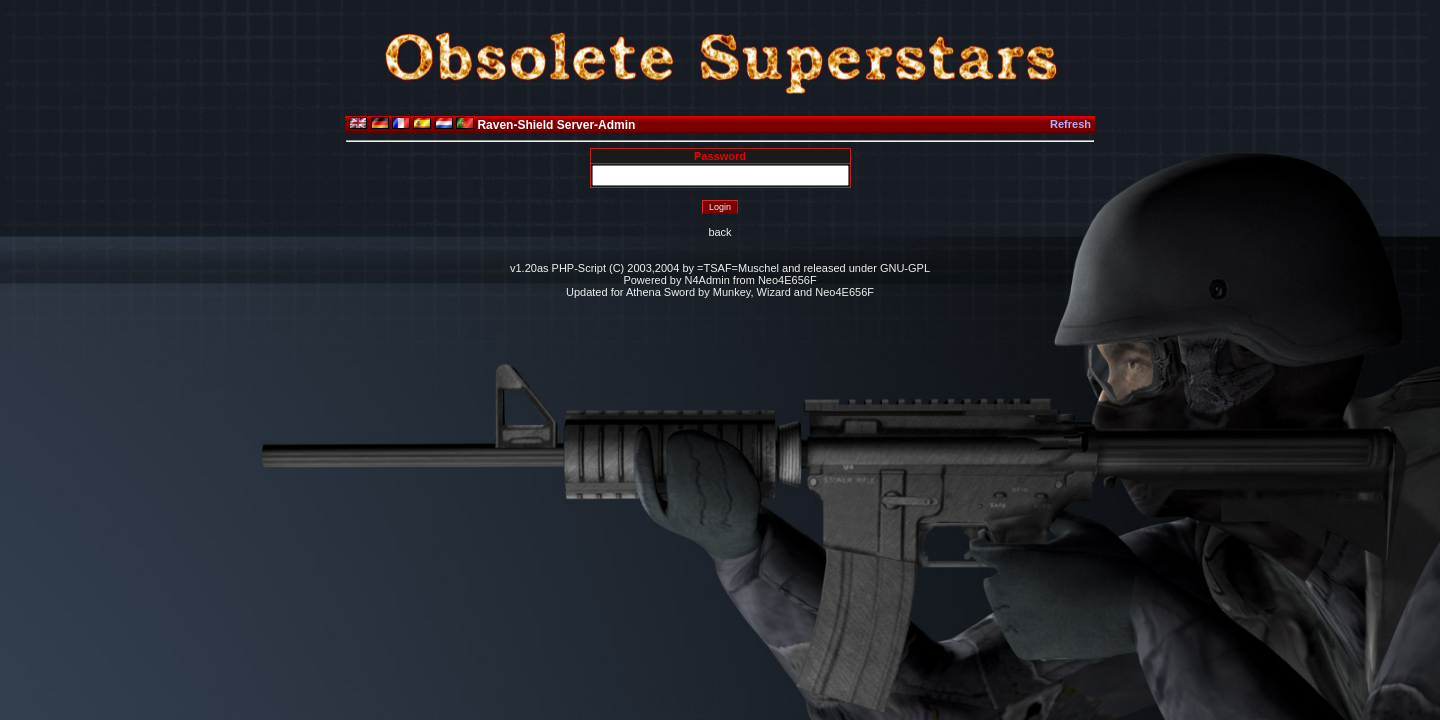  What do you see at coordinates (787, 280) in the screenshot?
I see `Neo4E656F` at bounding box center [787, 280].